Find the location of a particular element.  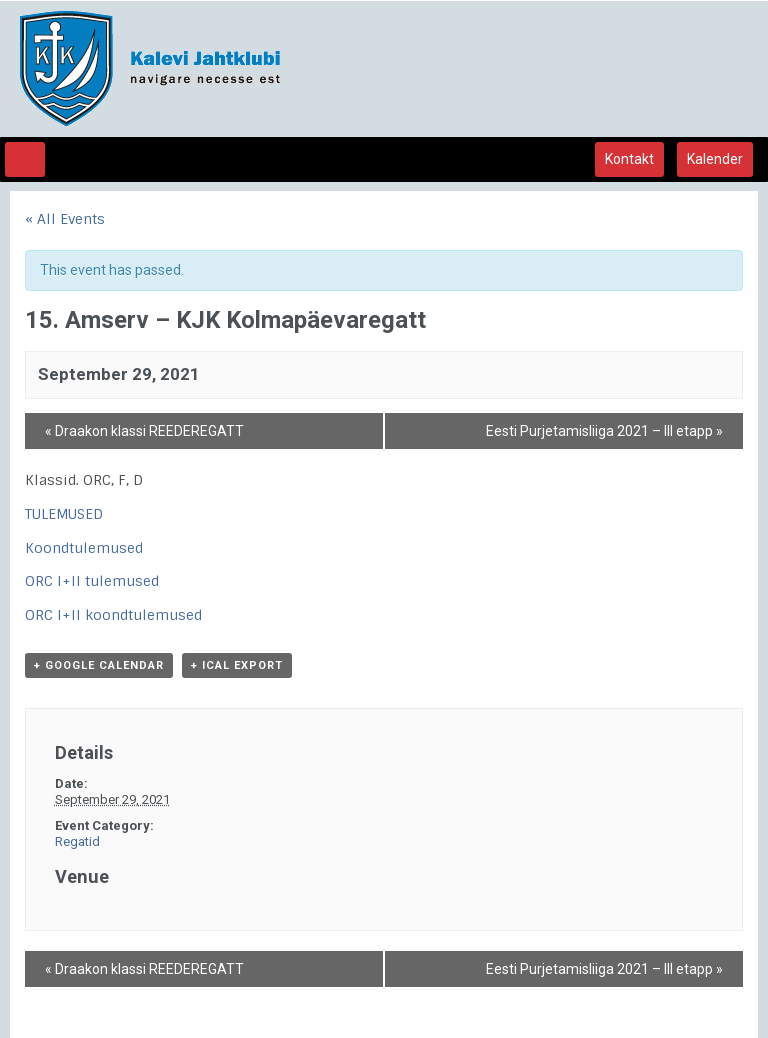

+ iCal Export is located at coordinates (237, 665).